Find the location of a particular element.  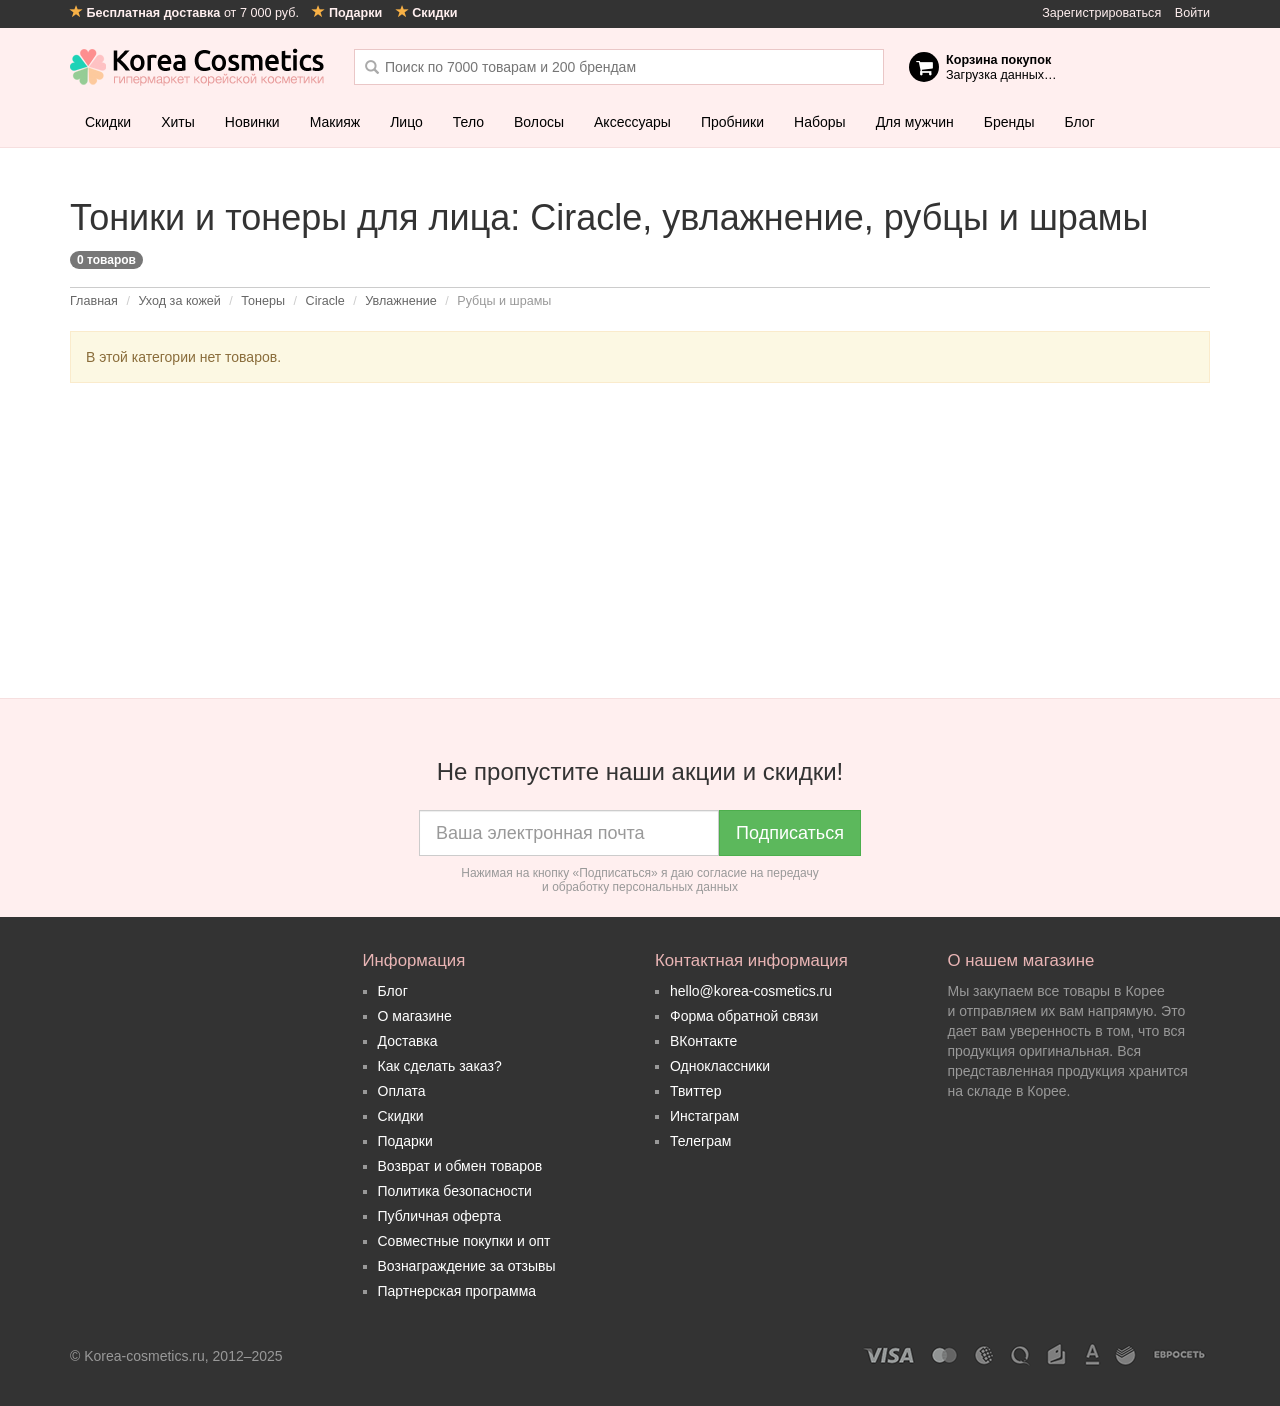

Скидки is located at coordinates (108, 122).